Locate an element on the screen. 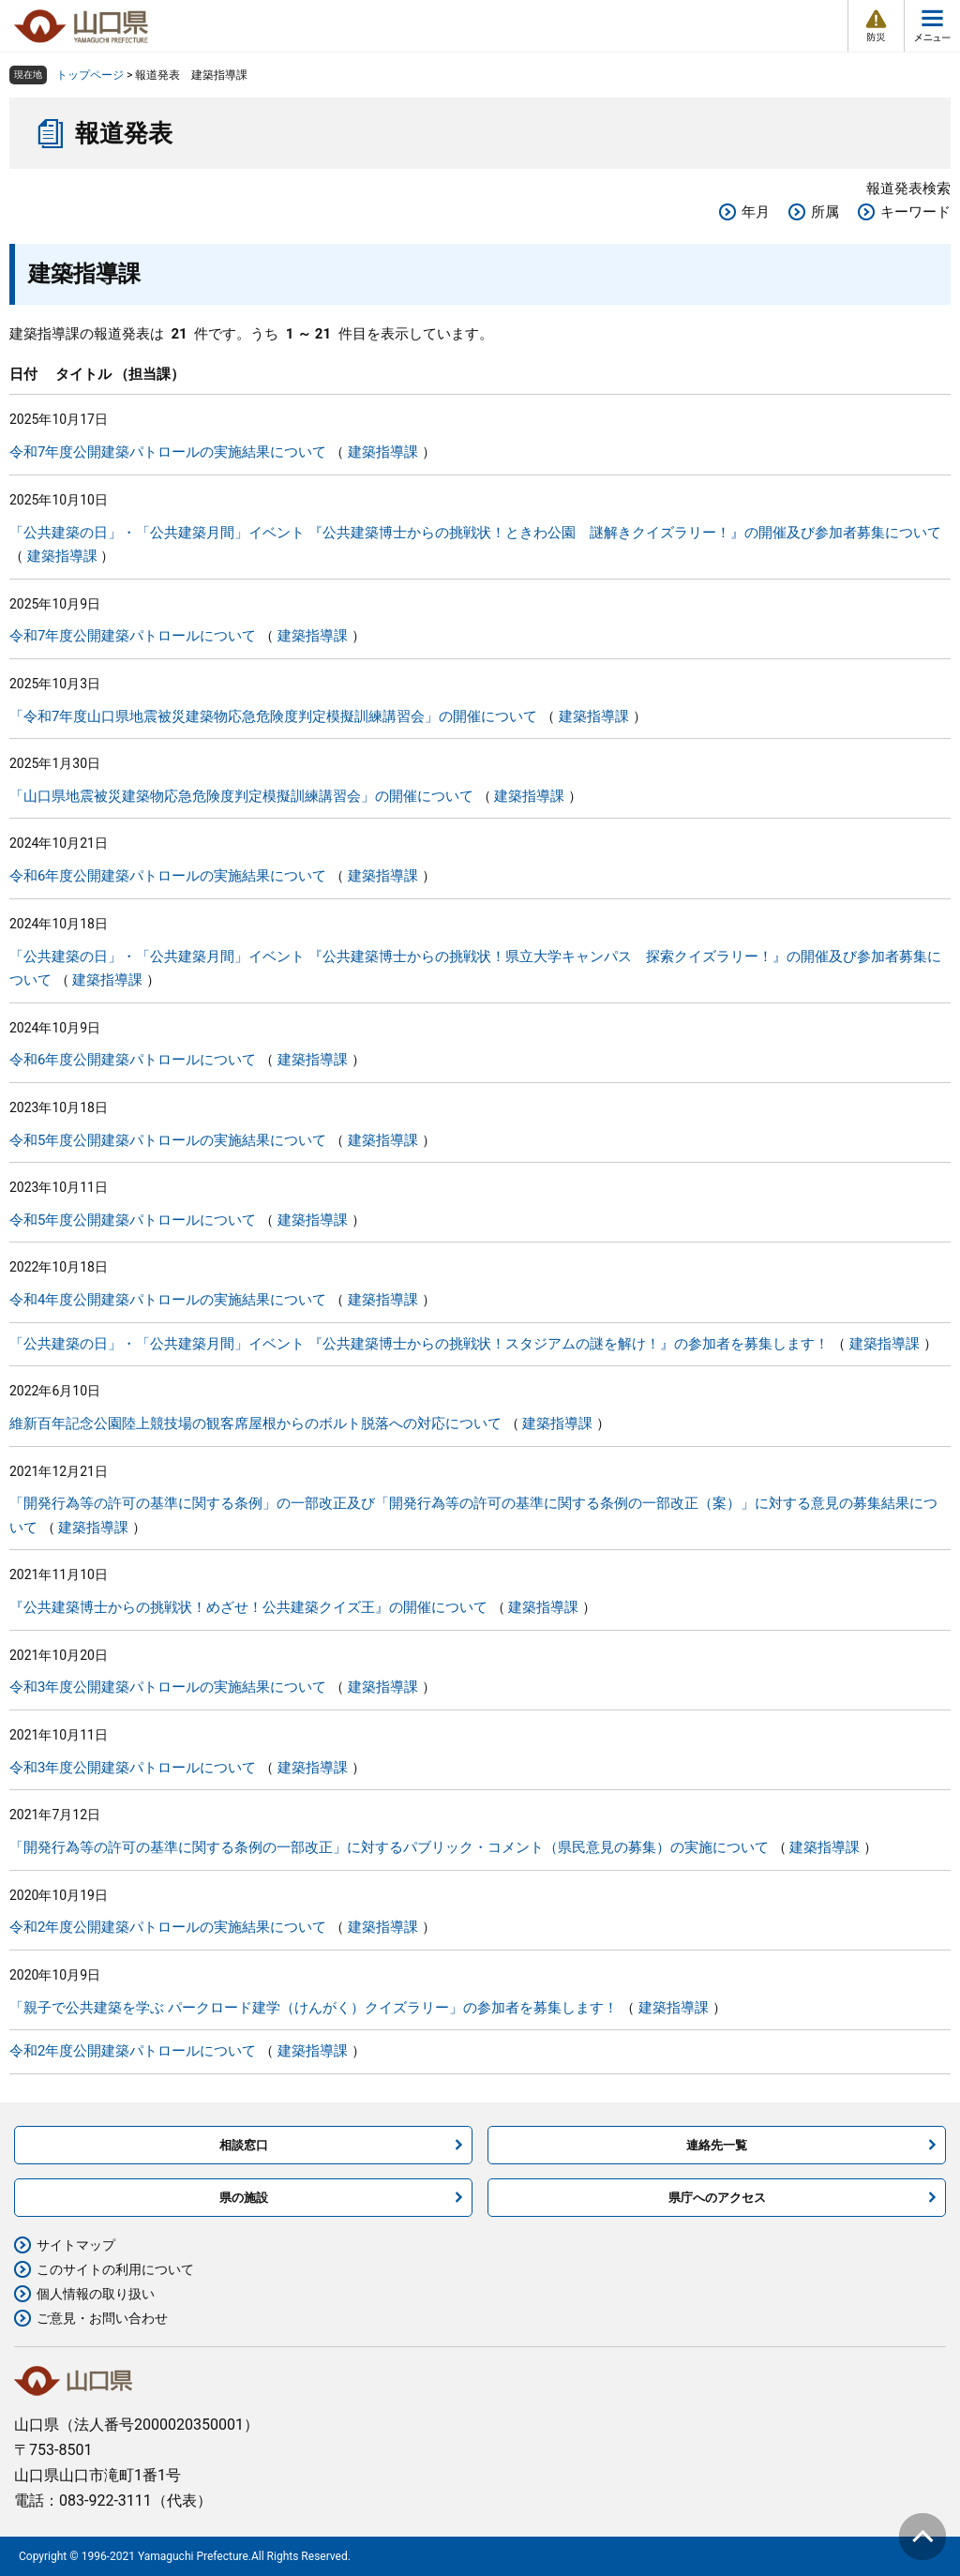 This screenshot has width=960, height=2576. 年月 is located at coordinates (756, 211).